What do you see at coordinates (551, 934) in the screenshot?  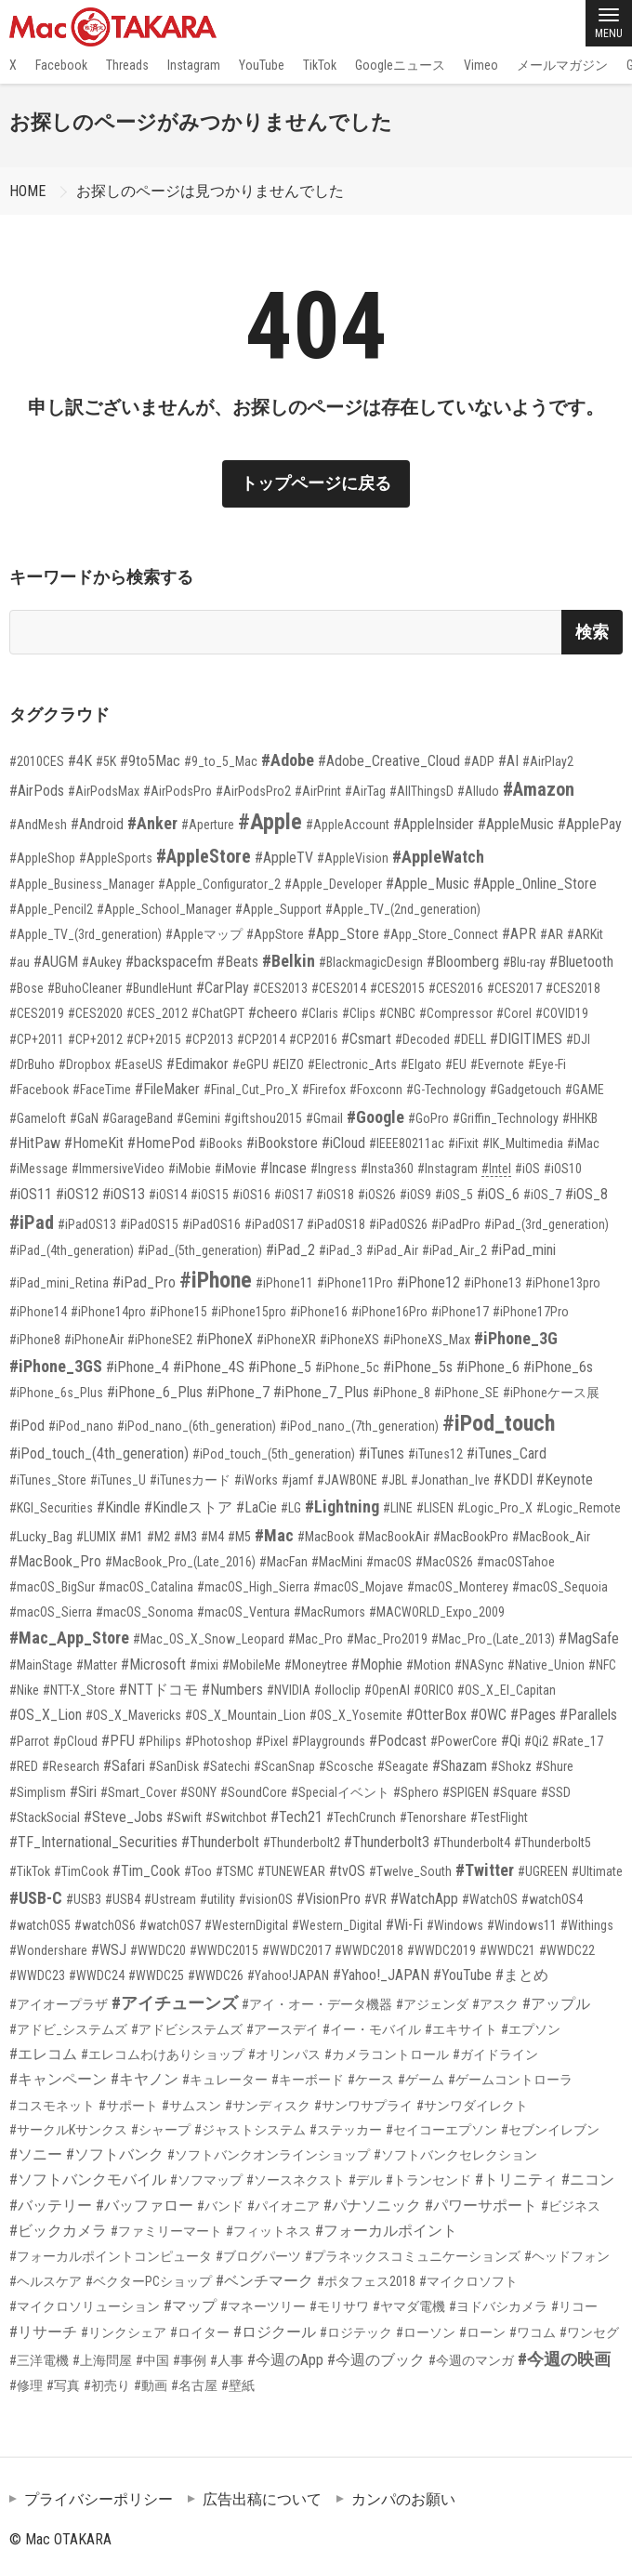 I see `#AR` at bounding box center [551, 934].